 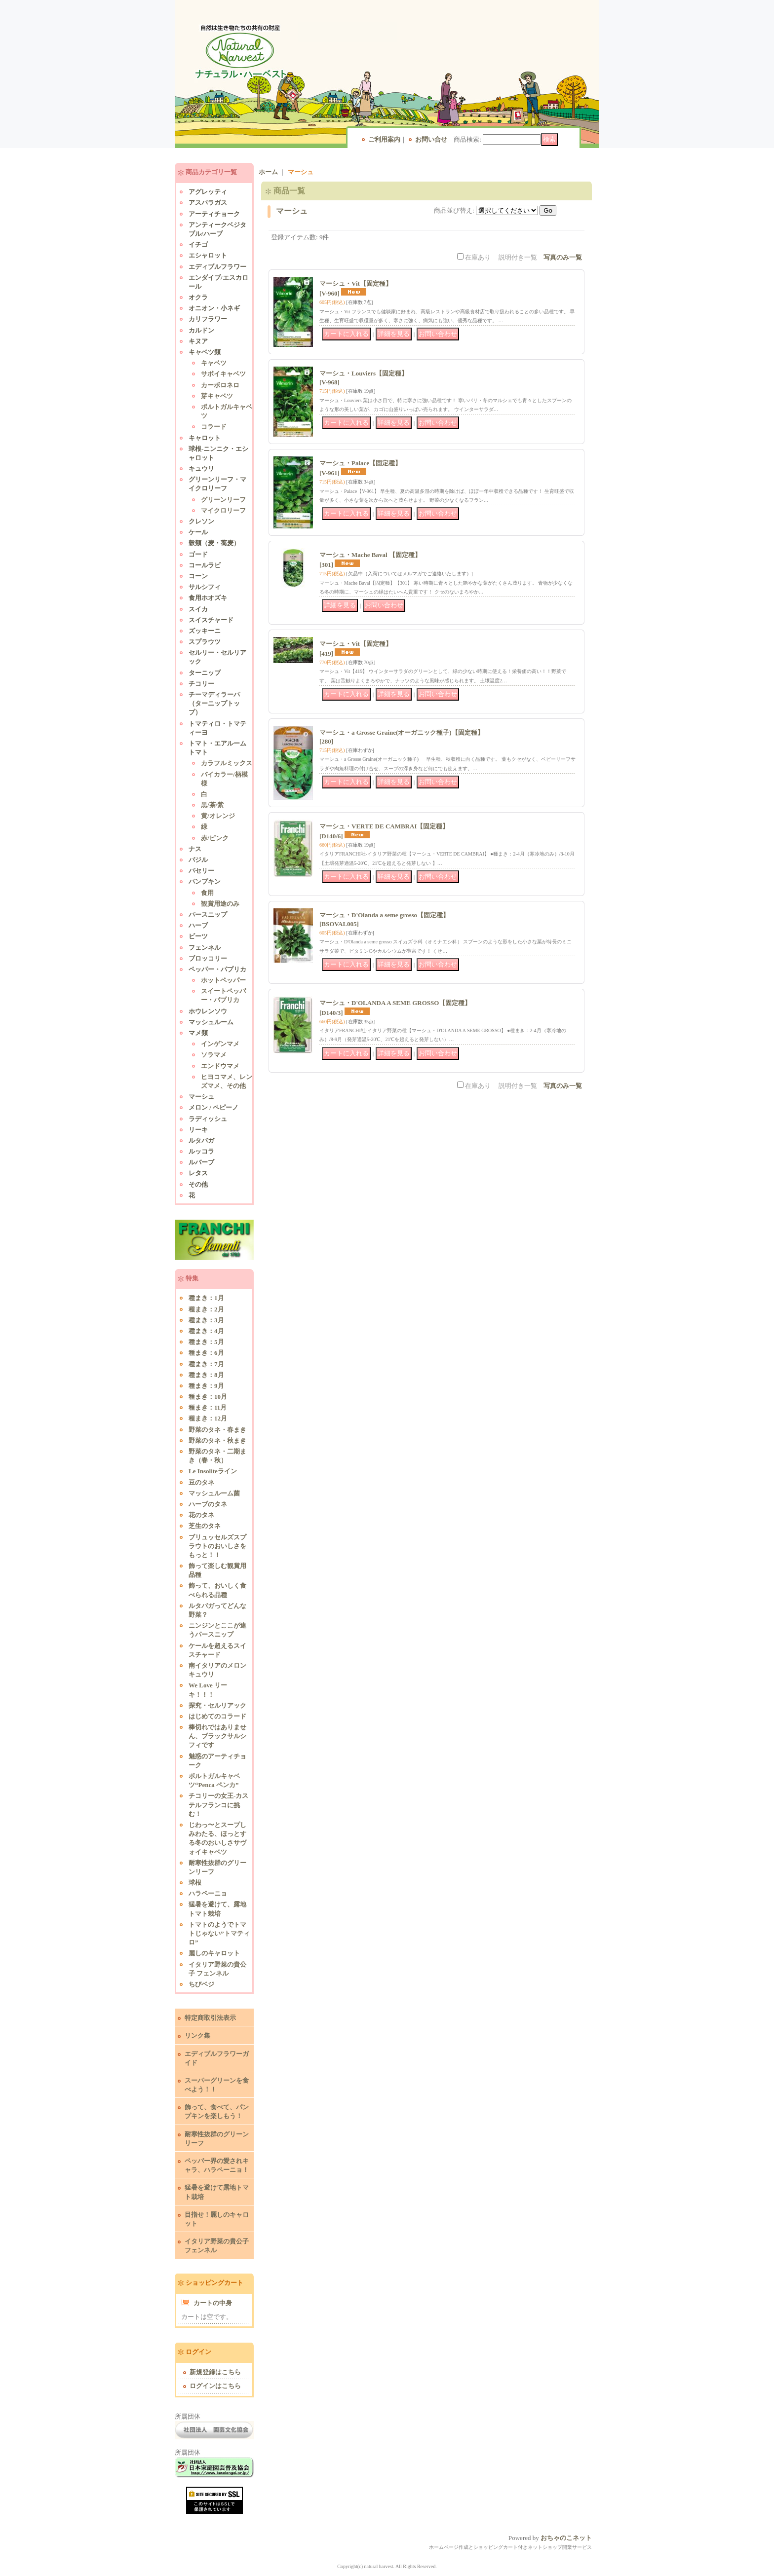 What do you see at coordinates (205, 641) in the screenshot?
I see `スプラウツ` at bounding box center [205, 641].